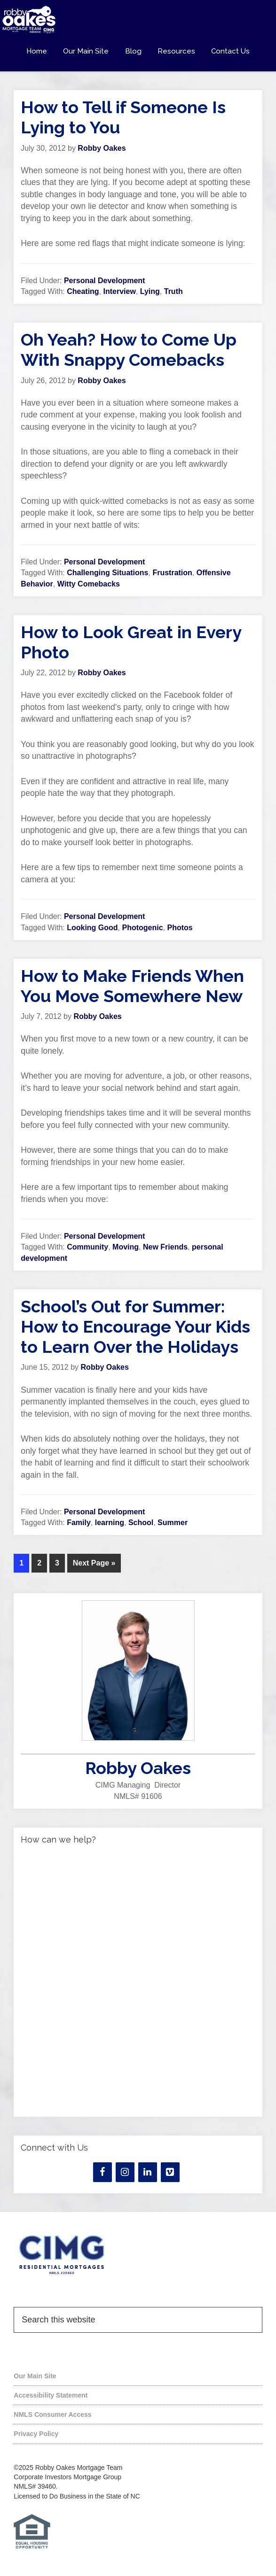  What do you see at coordinates (87, 1247) in the screenshot?
I see `Community` at bounding box center [87, 1247].